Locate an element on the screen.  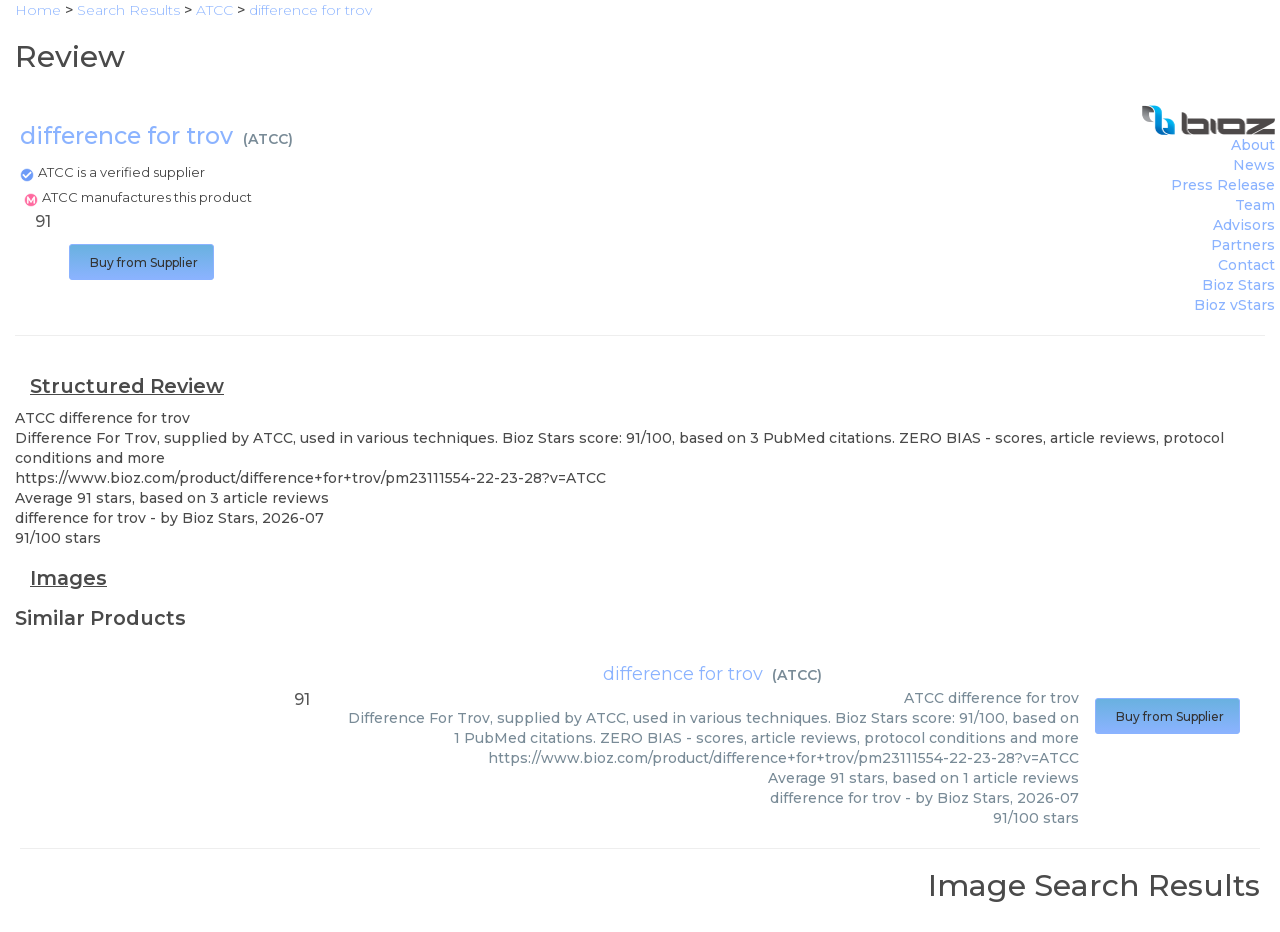
Partners is located at coordinates (1243, 245).